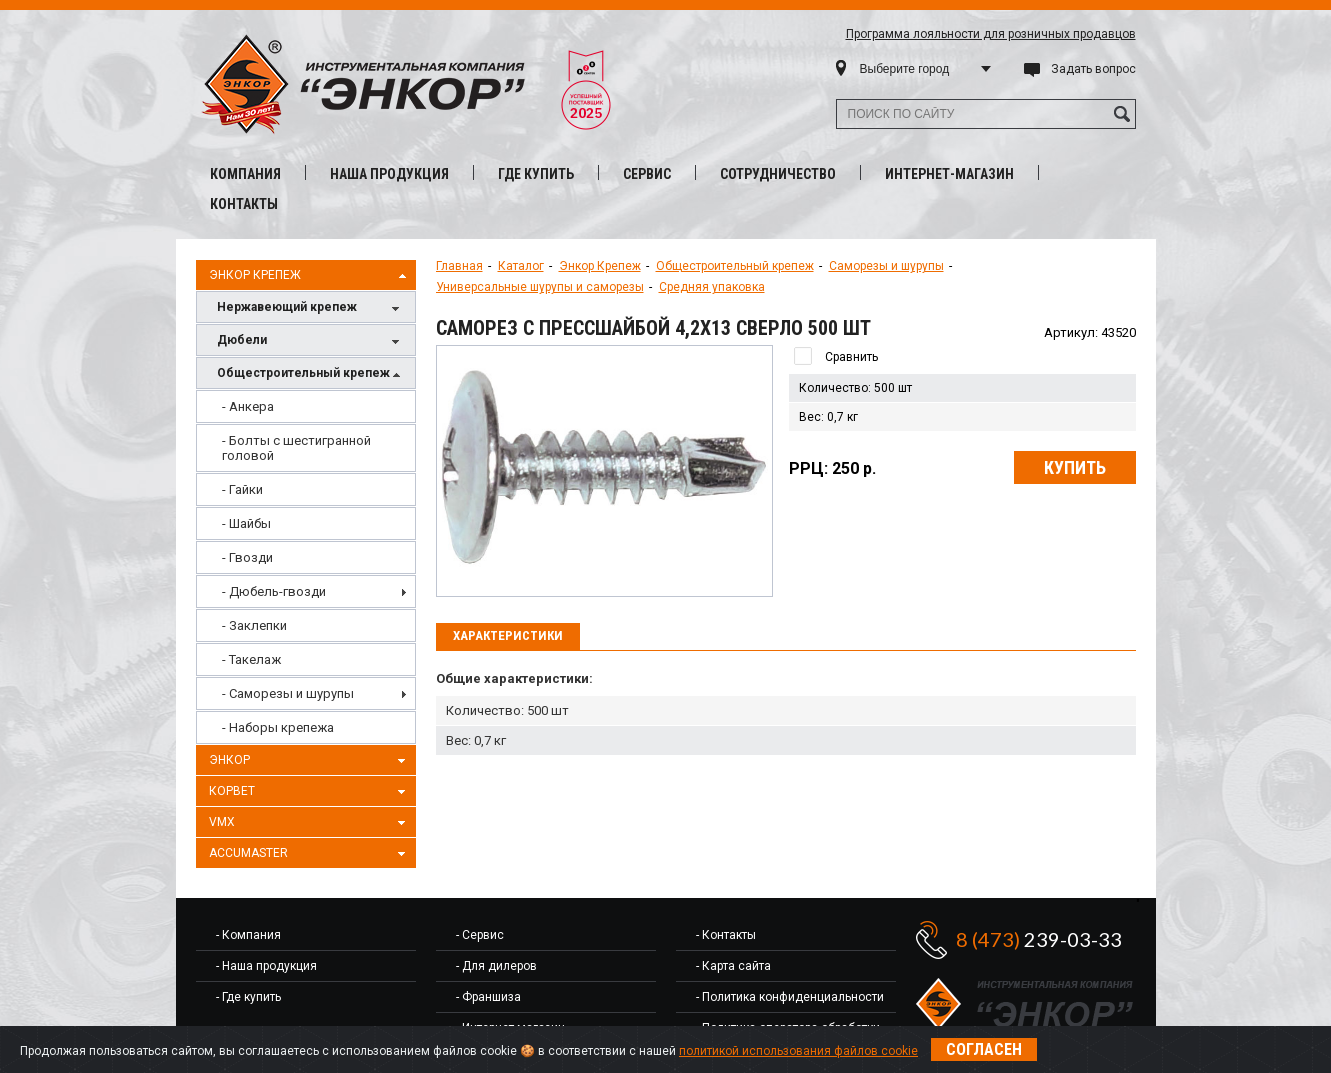 The height and width of the screenshot is (1073, 1331). Describe the element at coordinates (245, 174) in the screenshot. I see `Компания` at that location.